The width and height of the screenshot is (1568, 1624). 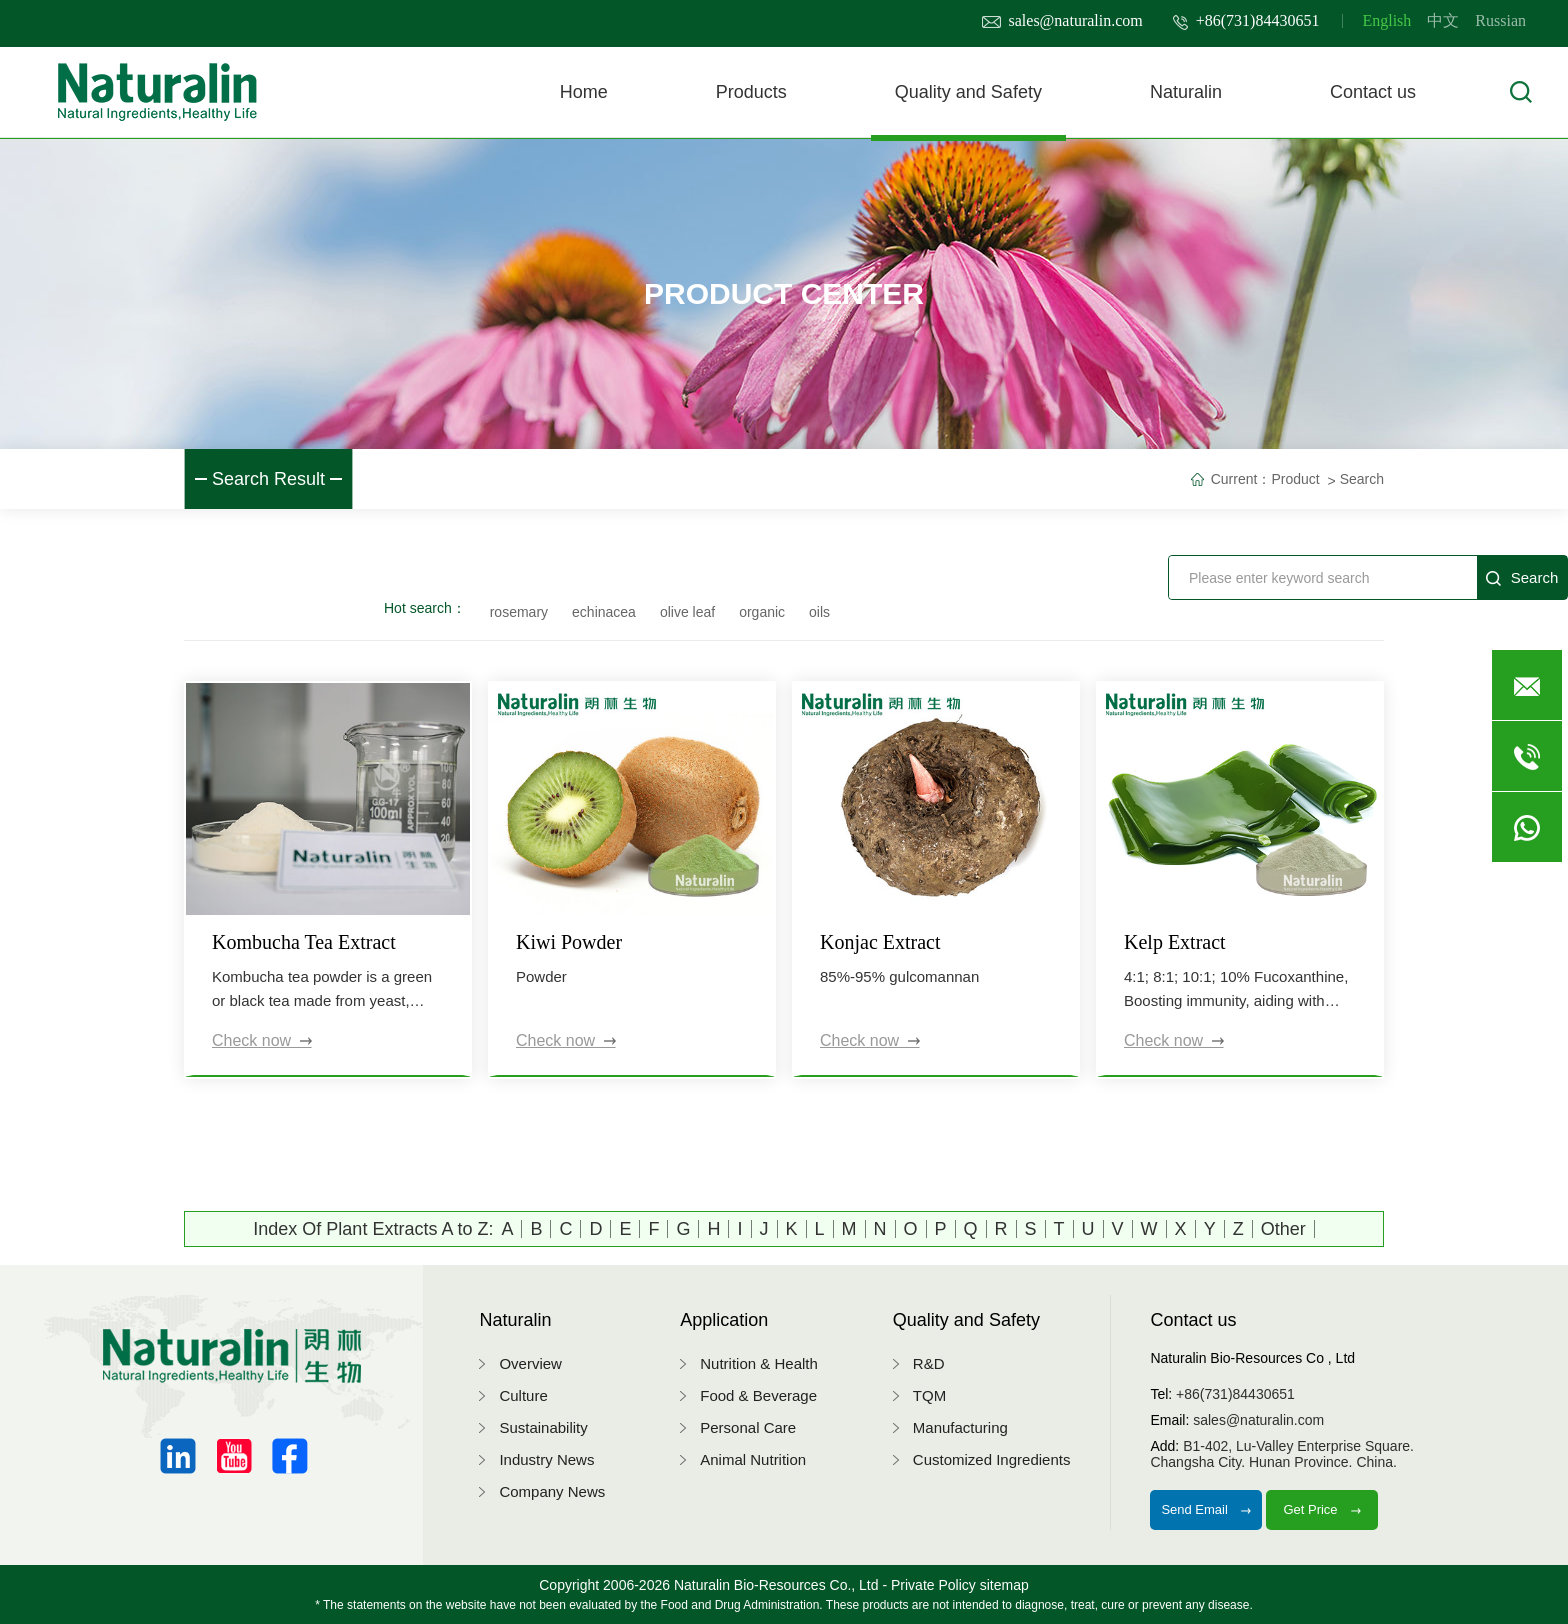 I want to click on B1-402, Lu-Valley Enterprise Square.Changsha City. Hunan Province. China., so click(x=1282, y=1454).